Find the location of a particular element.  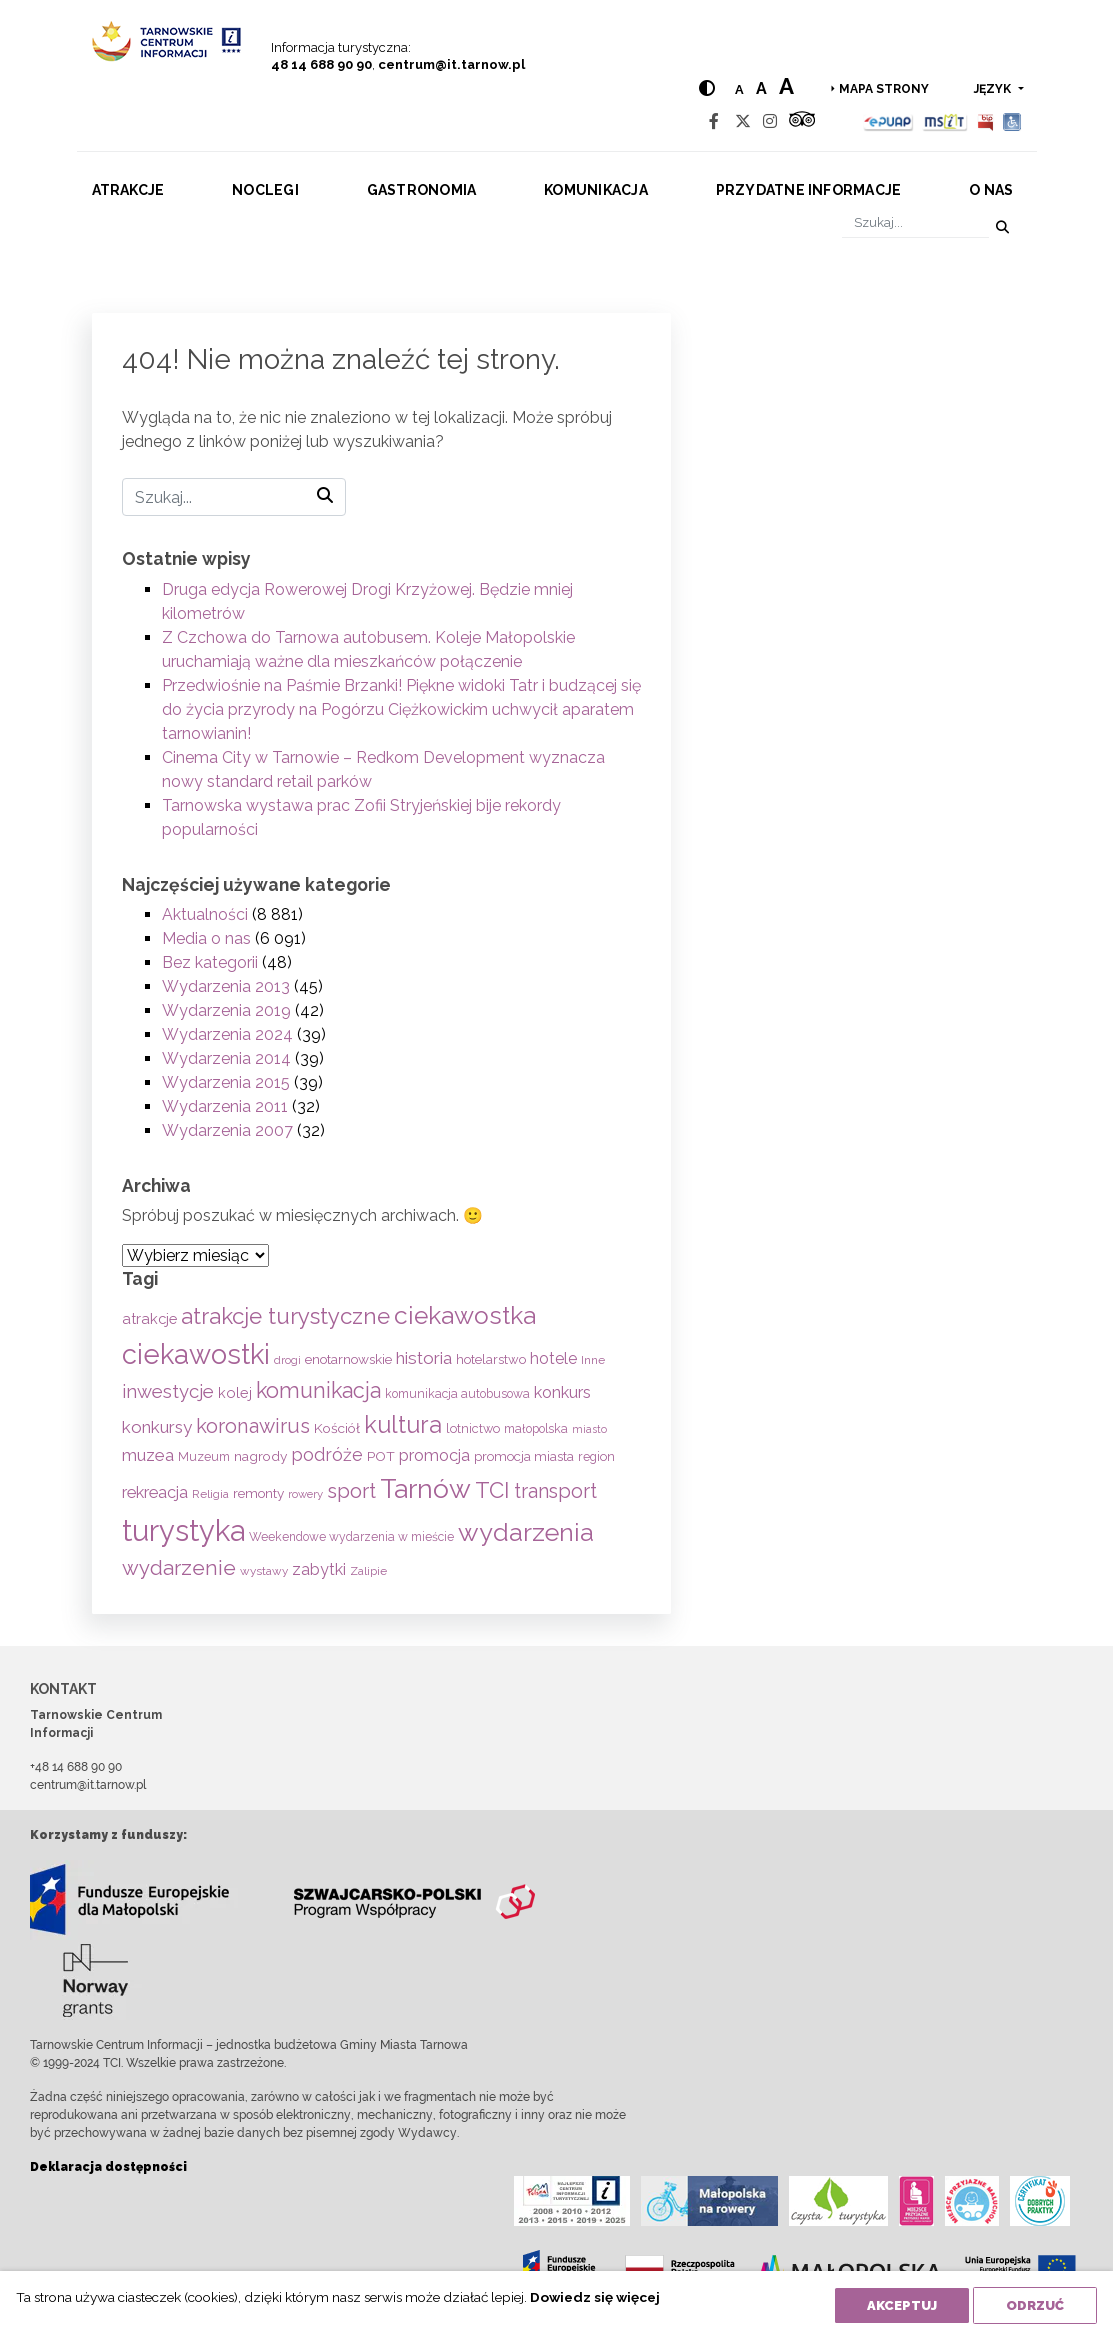

[Instagram] is located at coordinates (770, 121).